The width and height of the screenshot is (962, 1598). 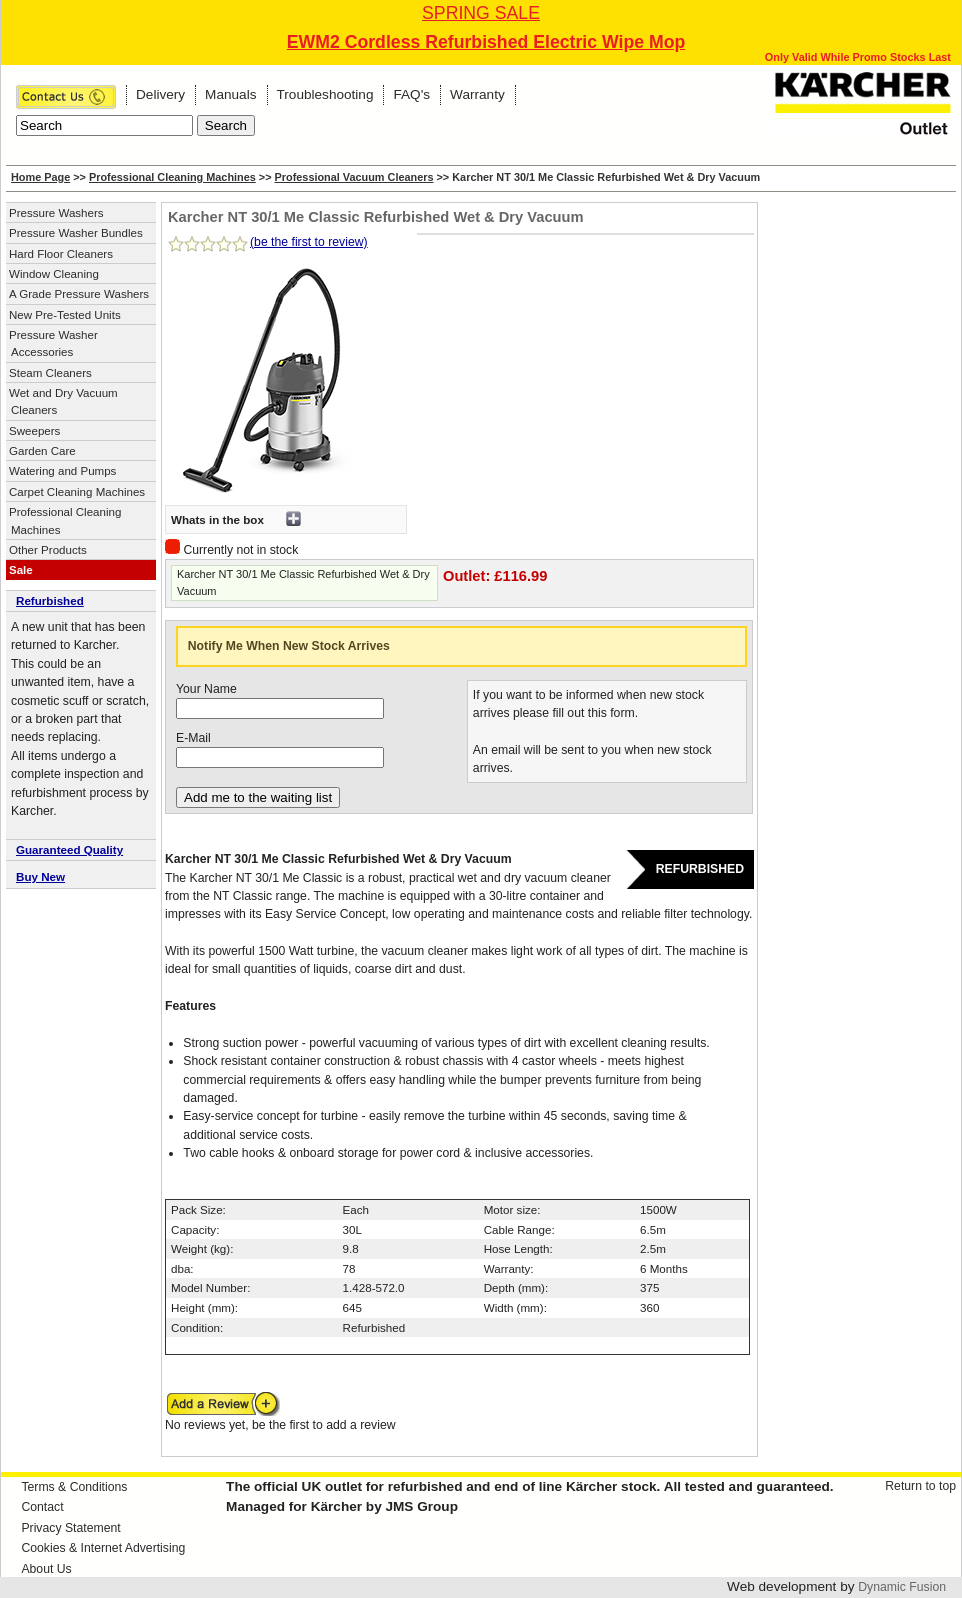 I want to click on Pressure Washer Bundles, so click(x=76, y=233).